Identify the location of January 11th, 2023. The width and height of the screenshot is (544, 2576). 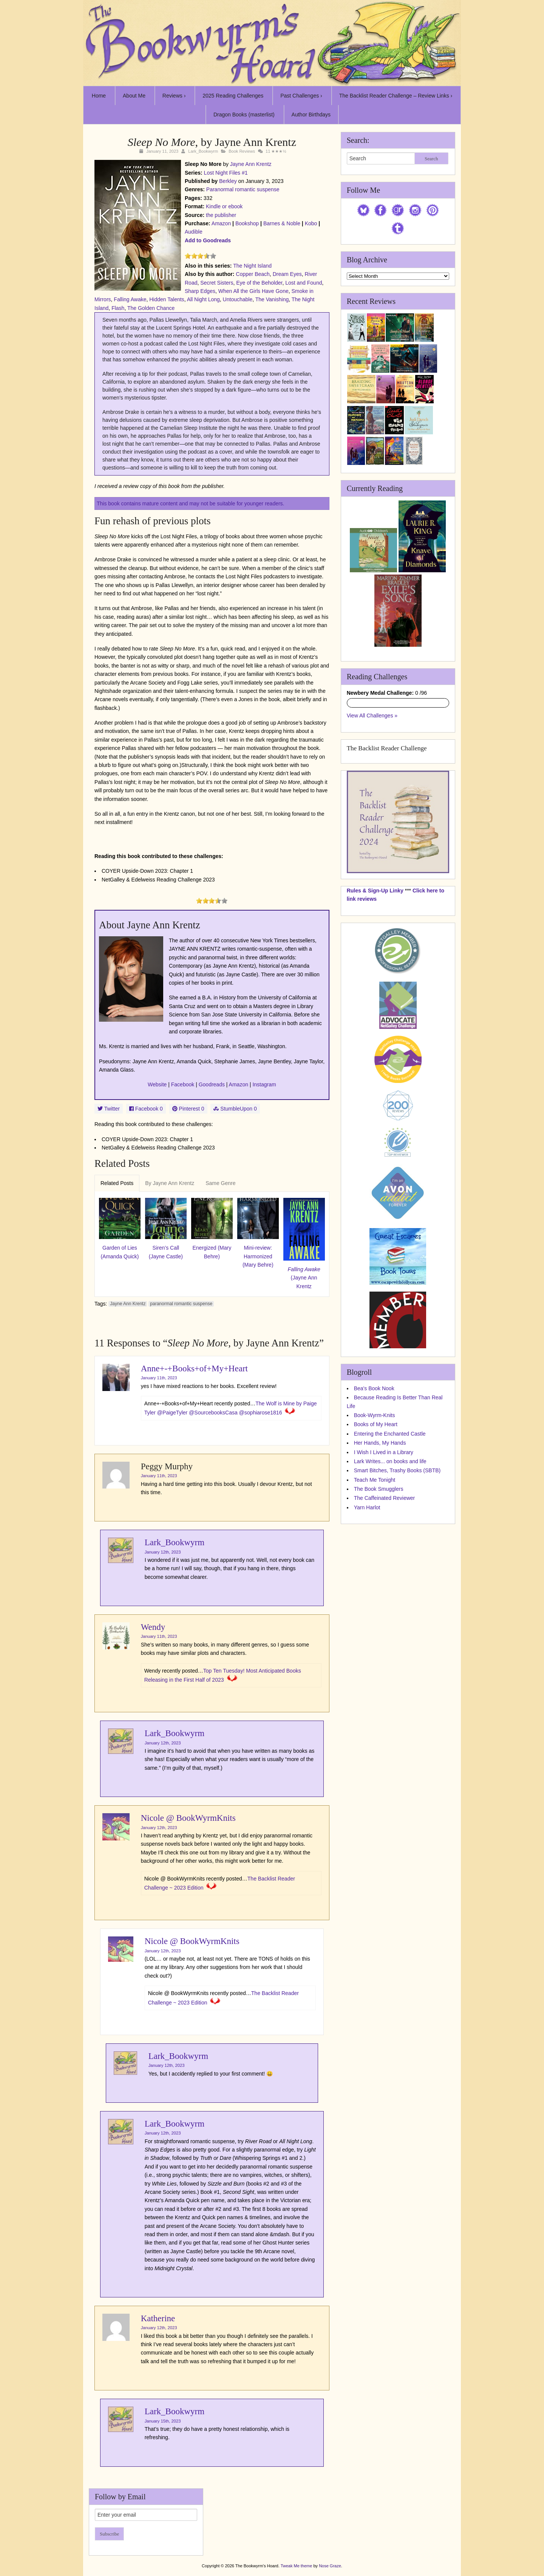
(159, 1378).